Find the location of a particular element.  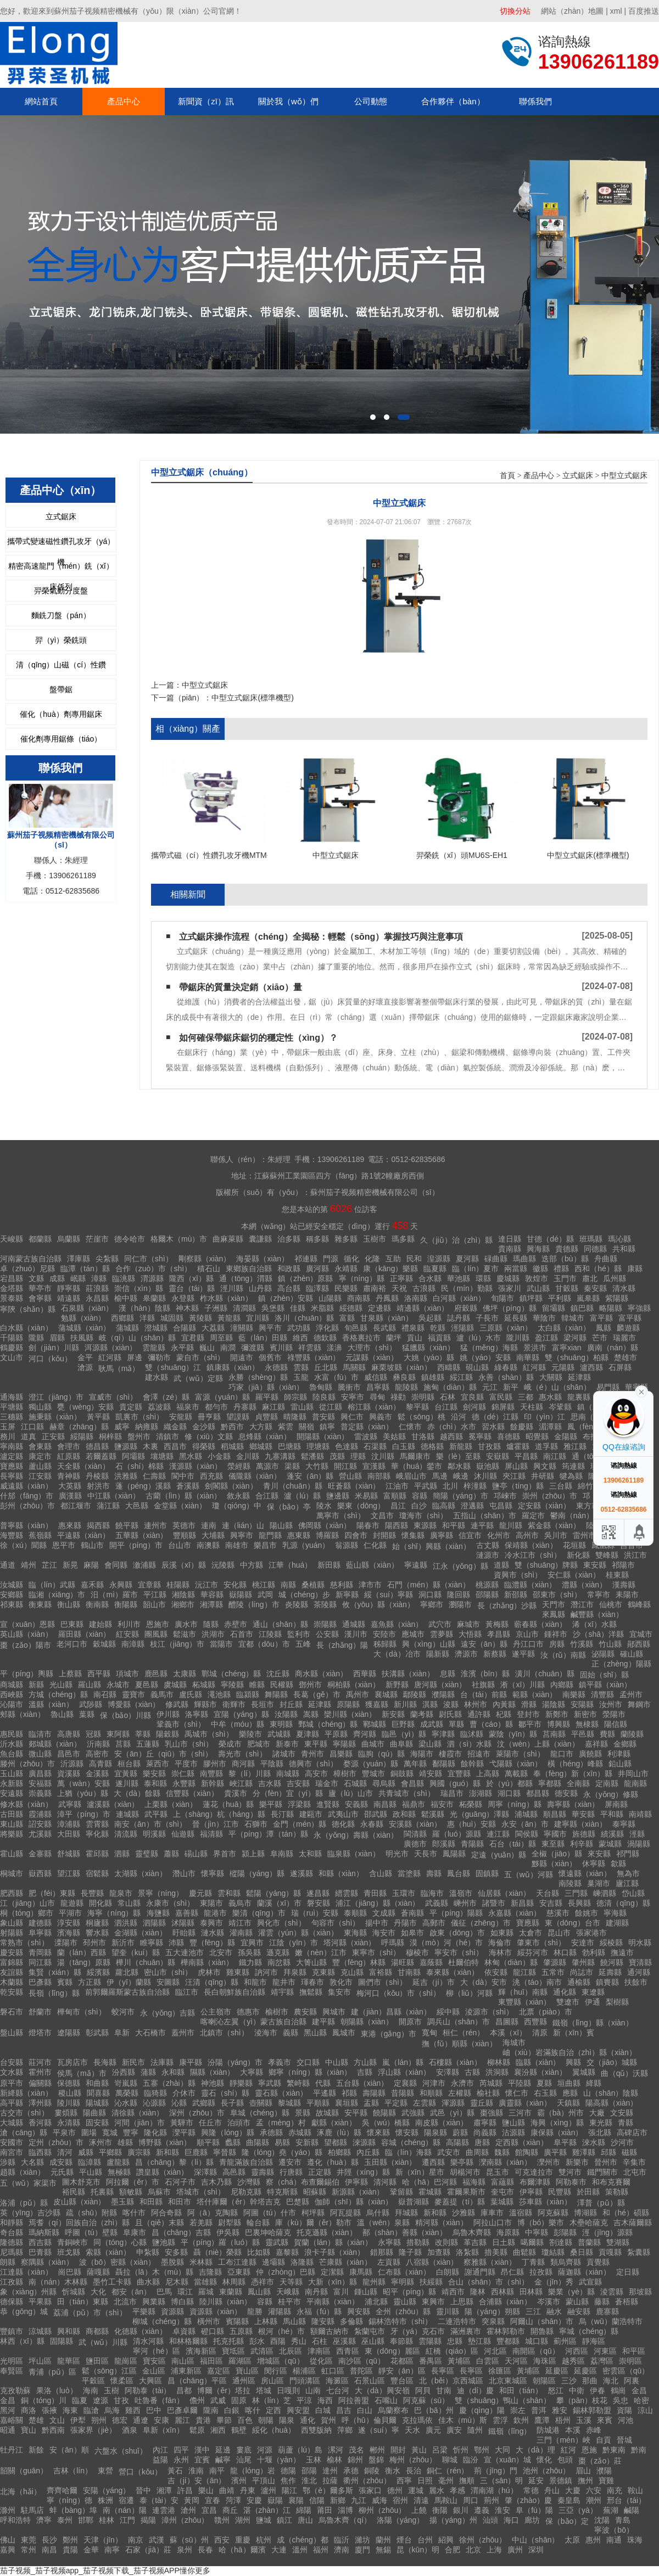

懷集縣 is located at coordinates (413, 1535).